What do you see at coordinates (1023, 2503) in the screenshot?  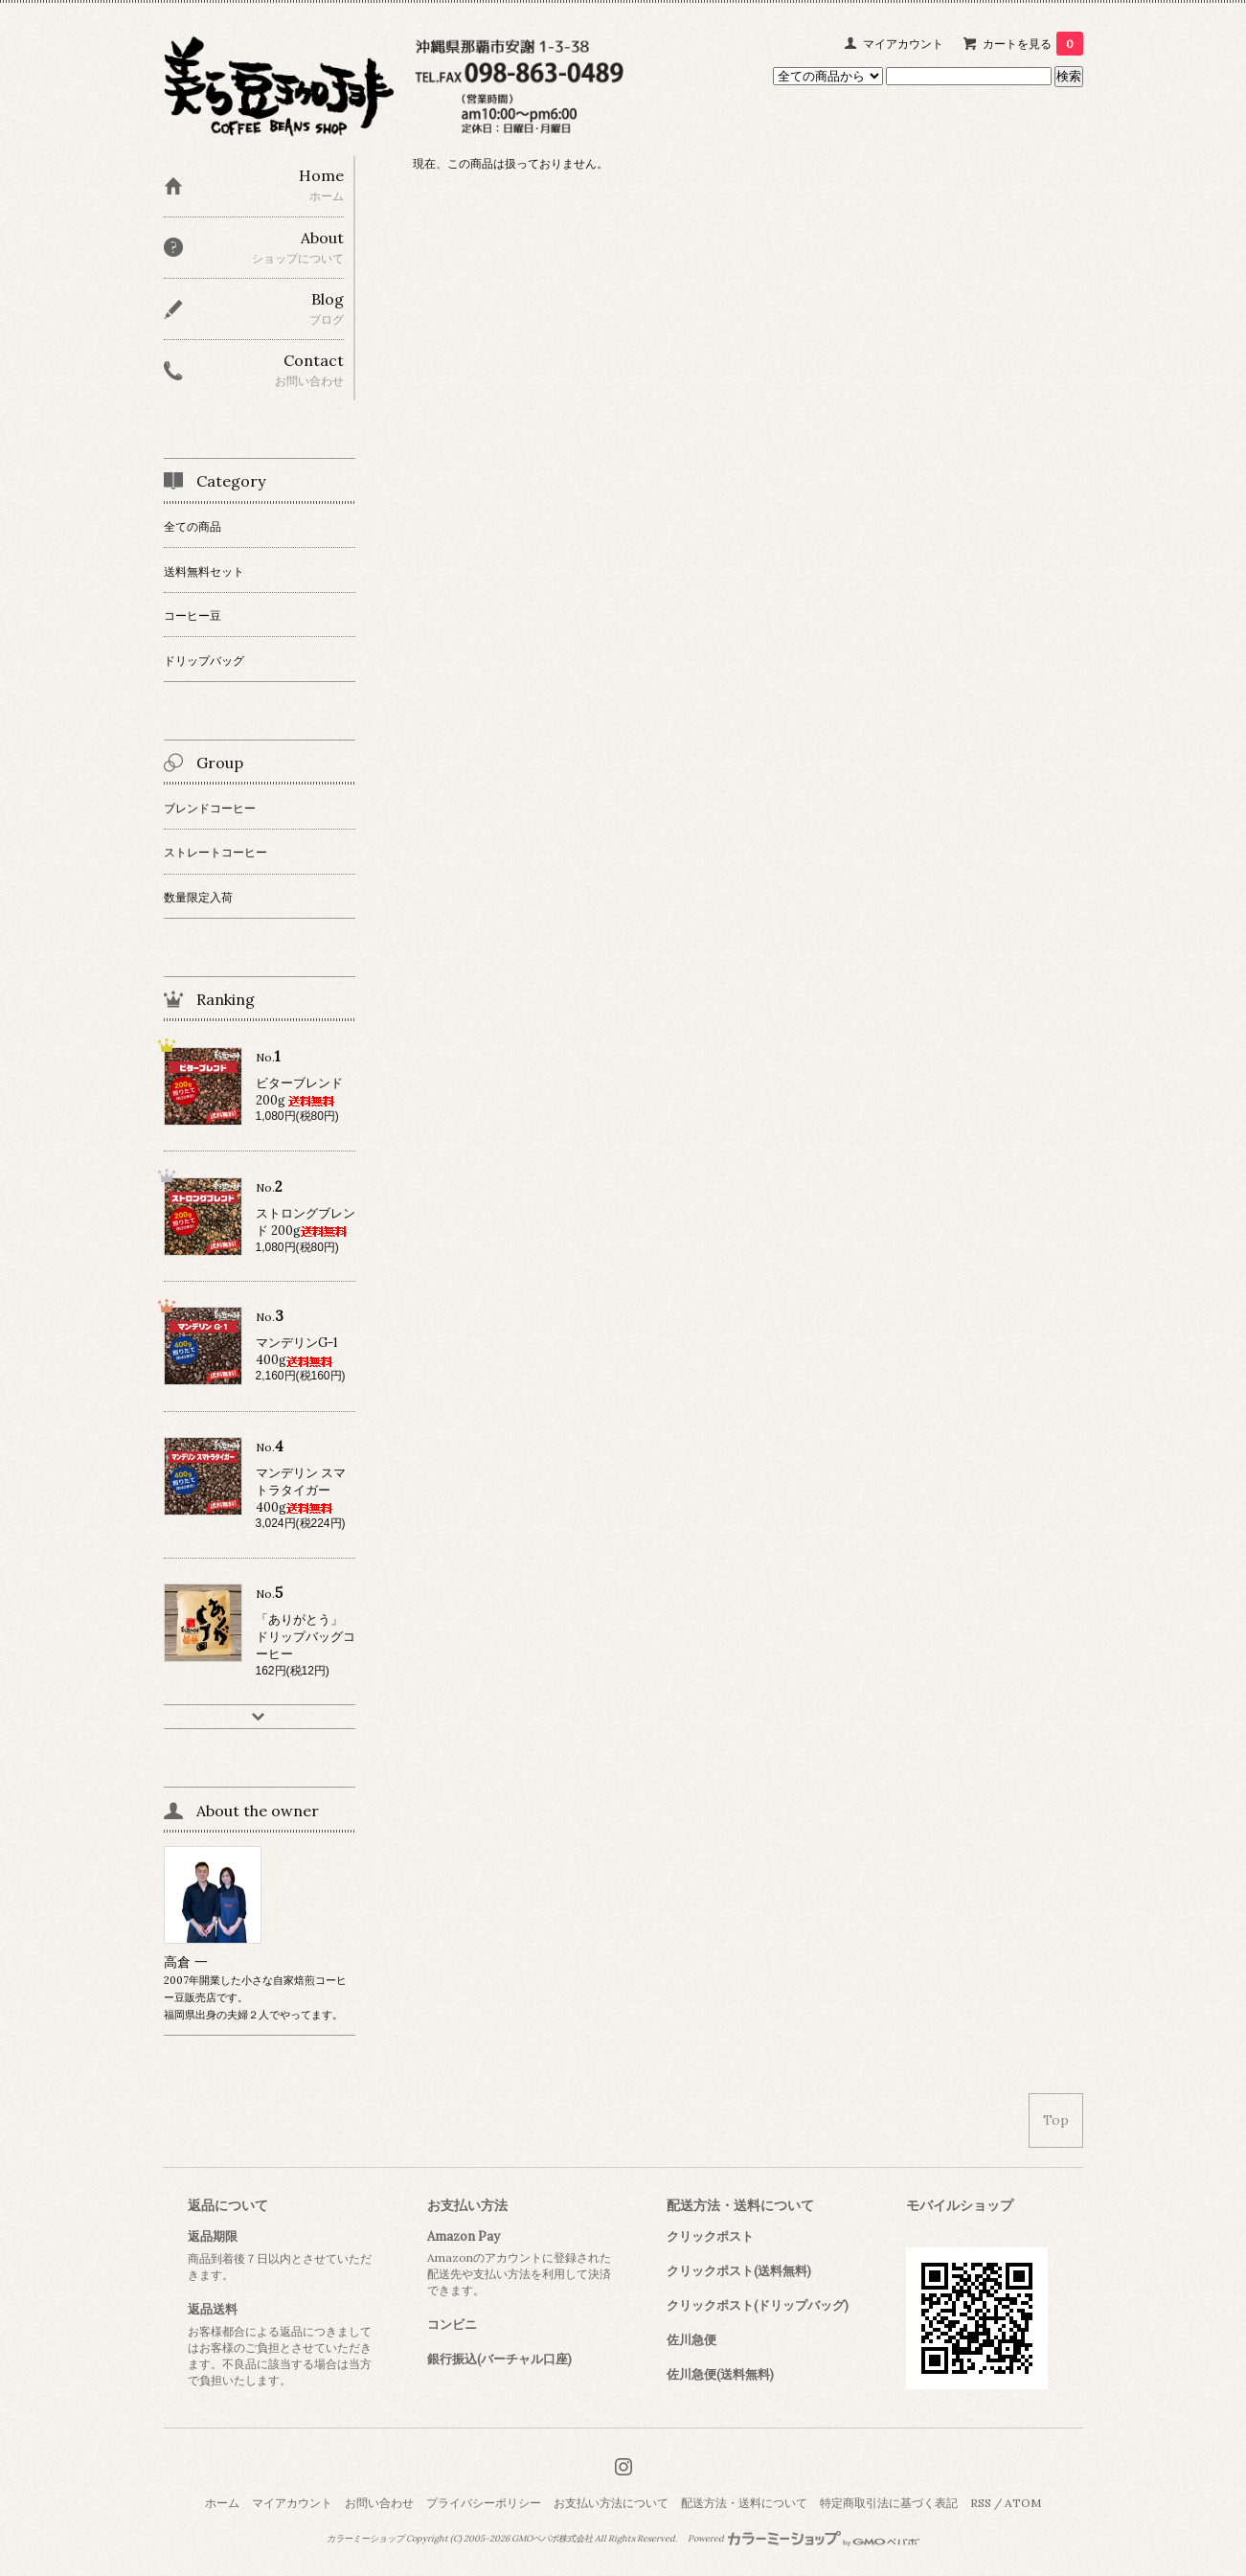 I see `ATOM` at bounding box center [1023, 2503].